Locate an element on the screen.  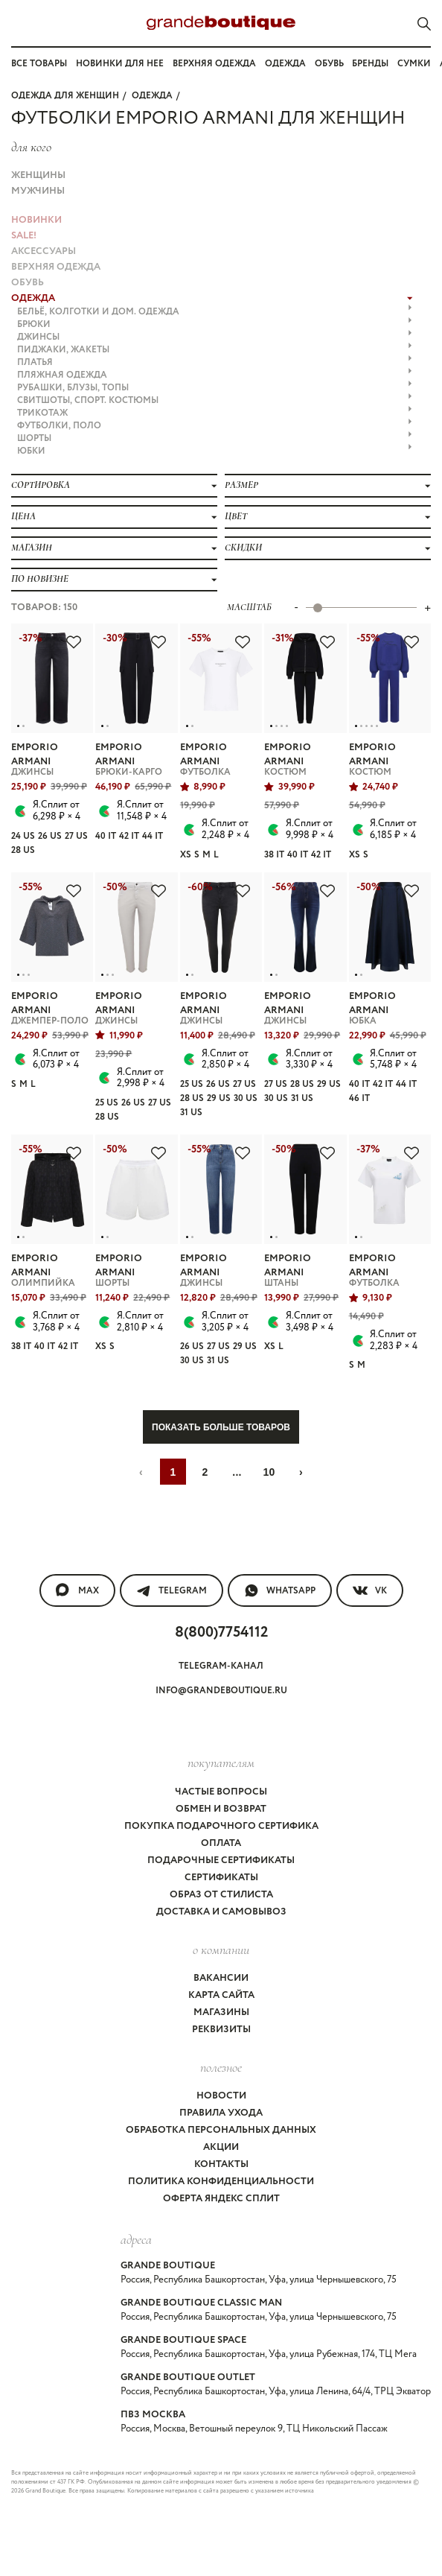
10 is located at coordinates (269, 1472).